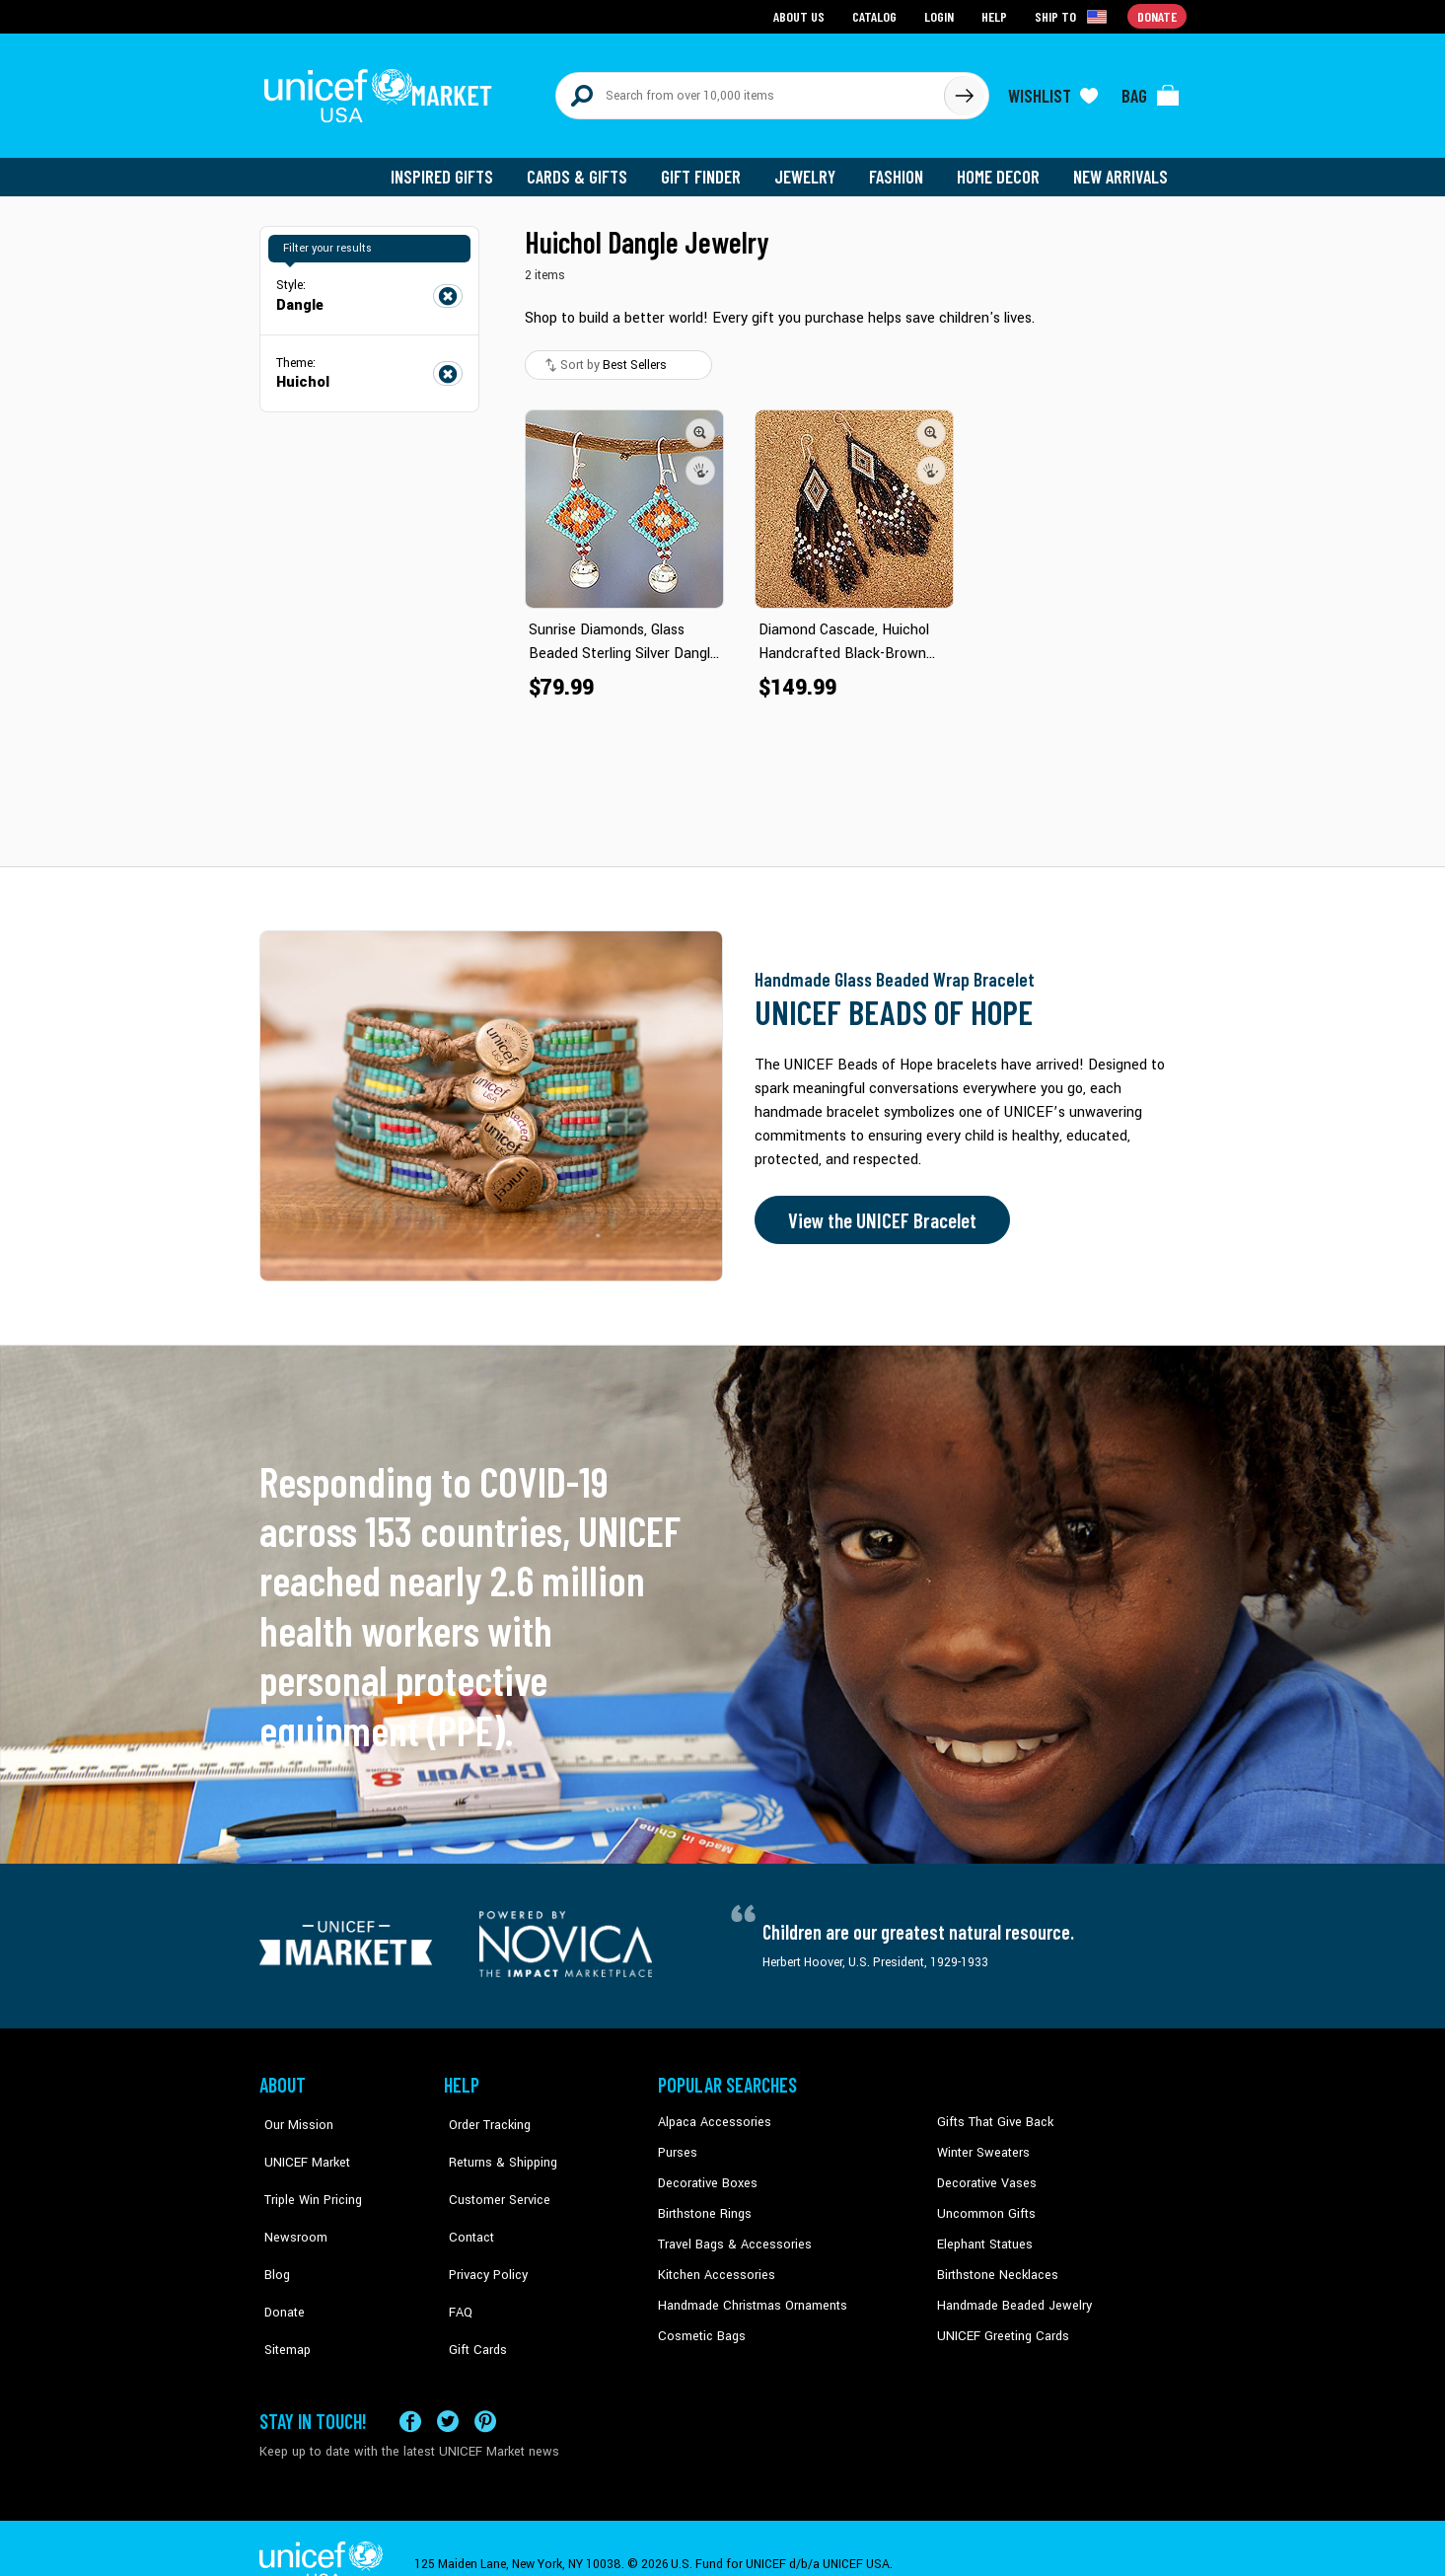 Image resolution: width=1445 pixels, height=2576 pixels. What do you see at coordinates (292, 2113) in the screenshot?
I see `Our Mission` at bounding box center [292, 2113].